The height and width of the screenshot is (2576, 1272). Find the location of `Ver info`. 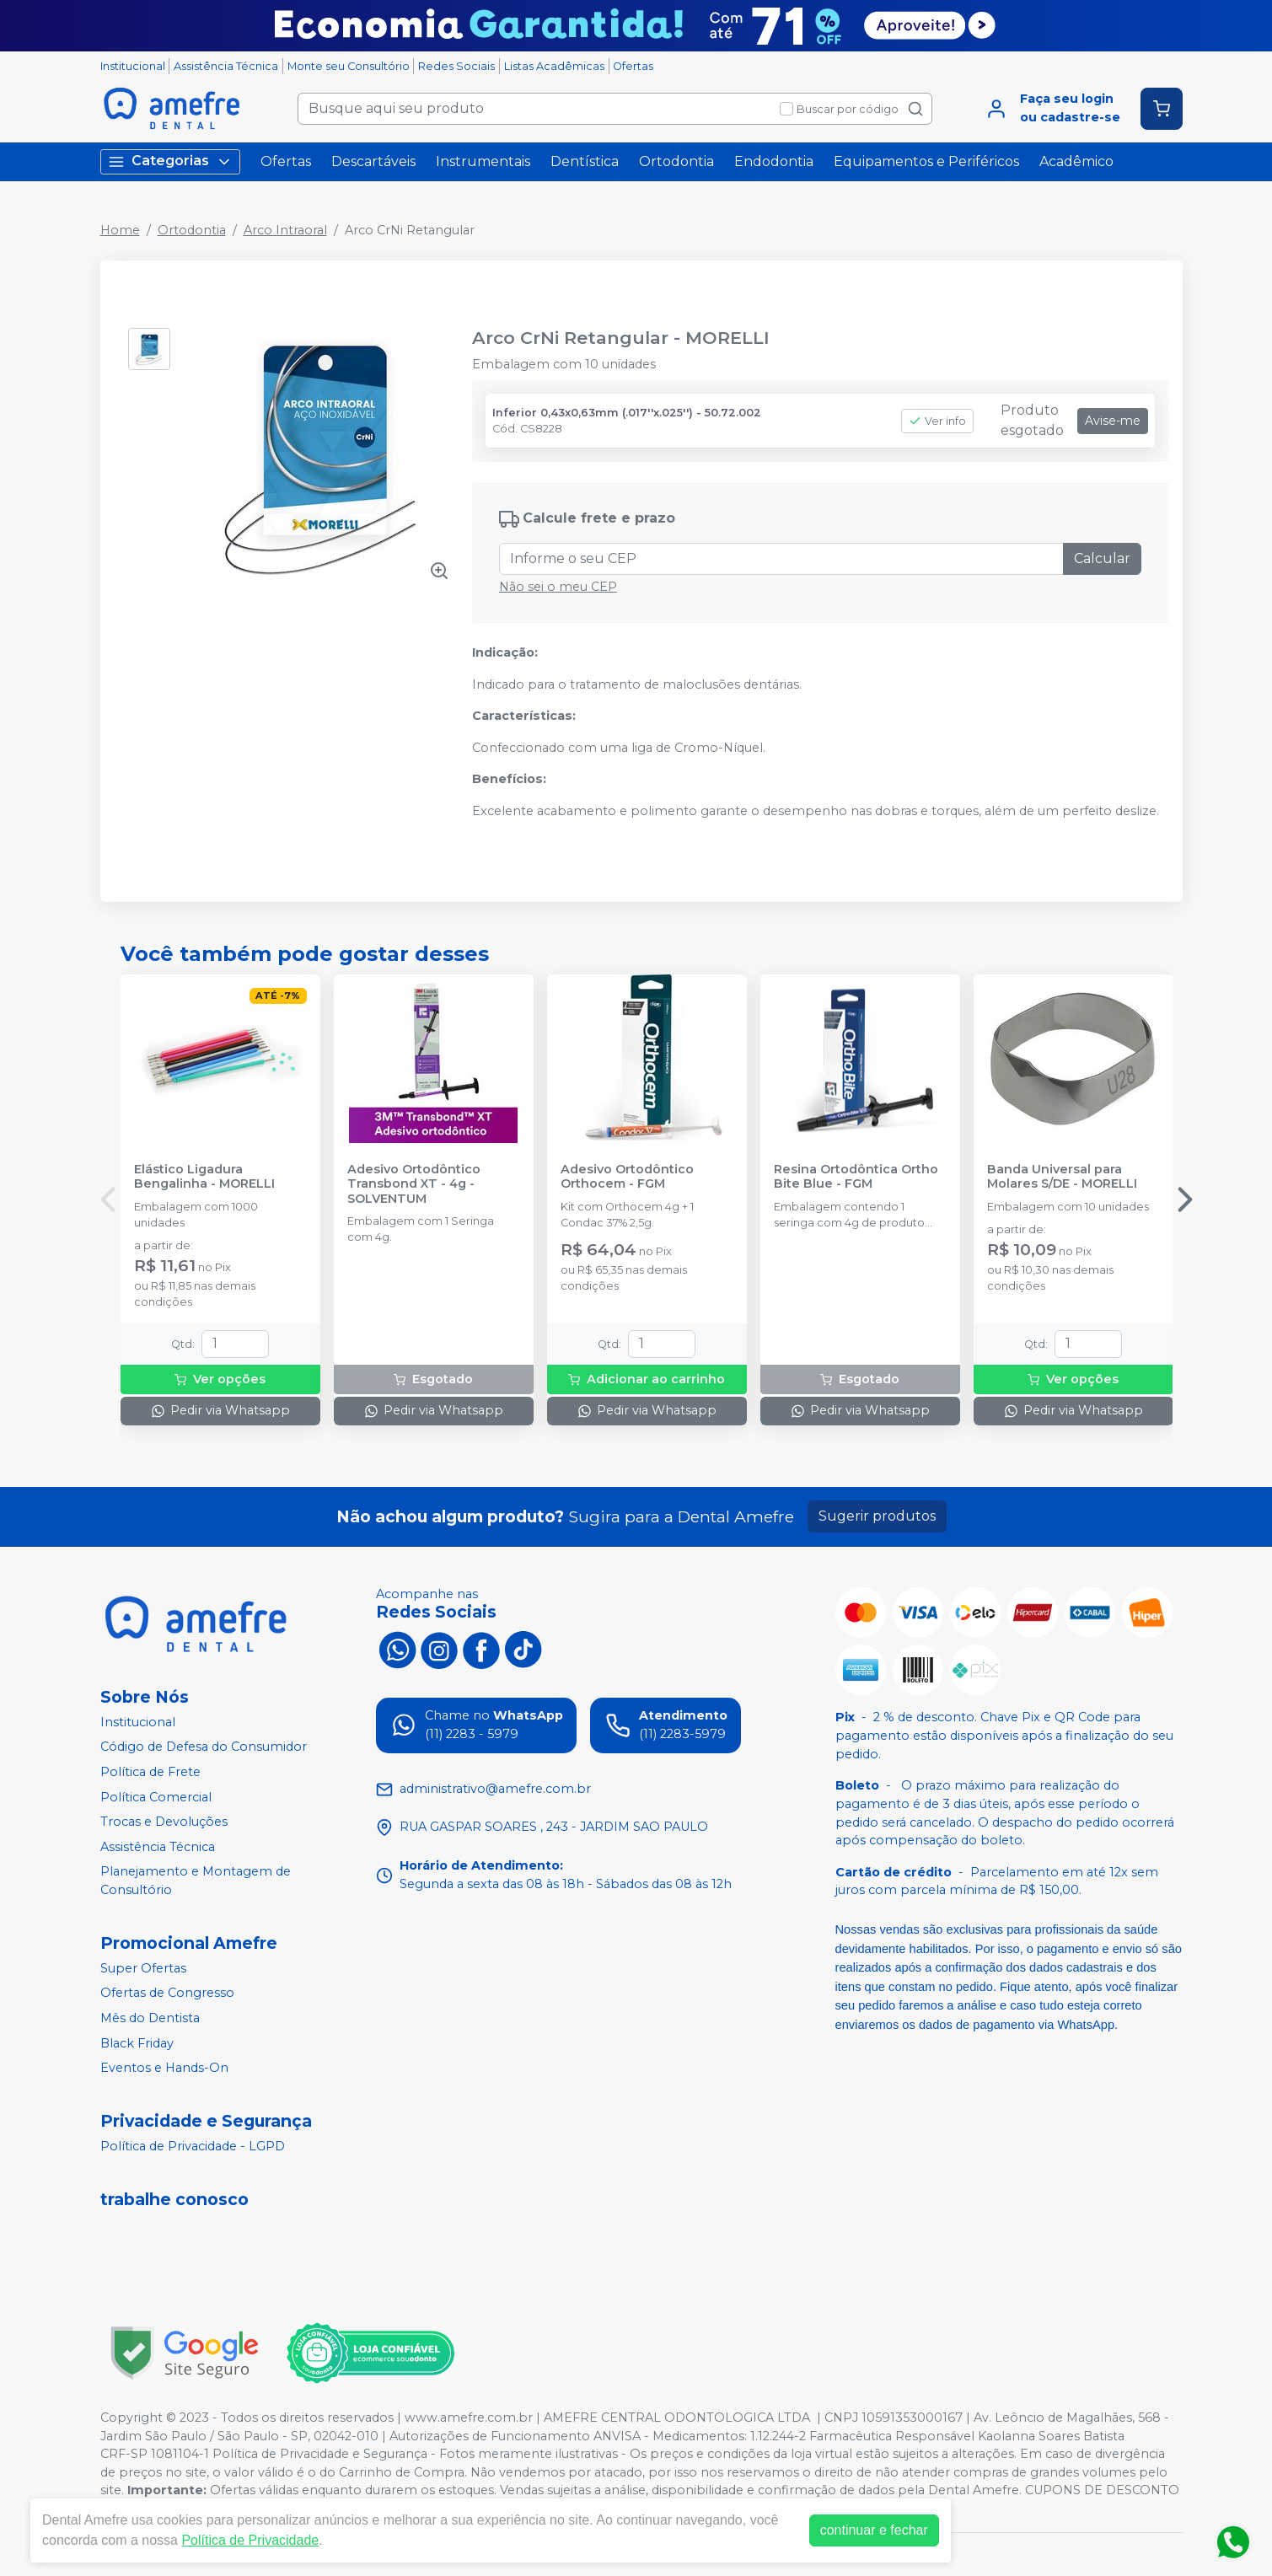

Ver info is located at coordinates (937, 421).